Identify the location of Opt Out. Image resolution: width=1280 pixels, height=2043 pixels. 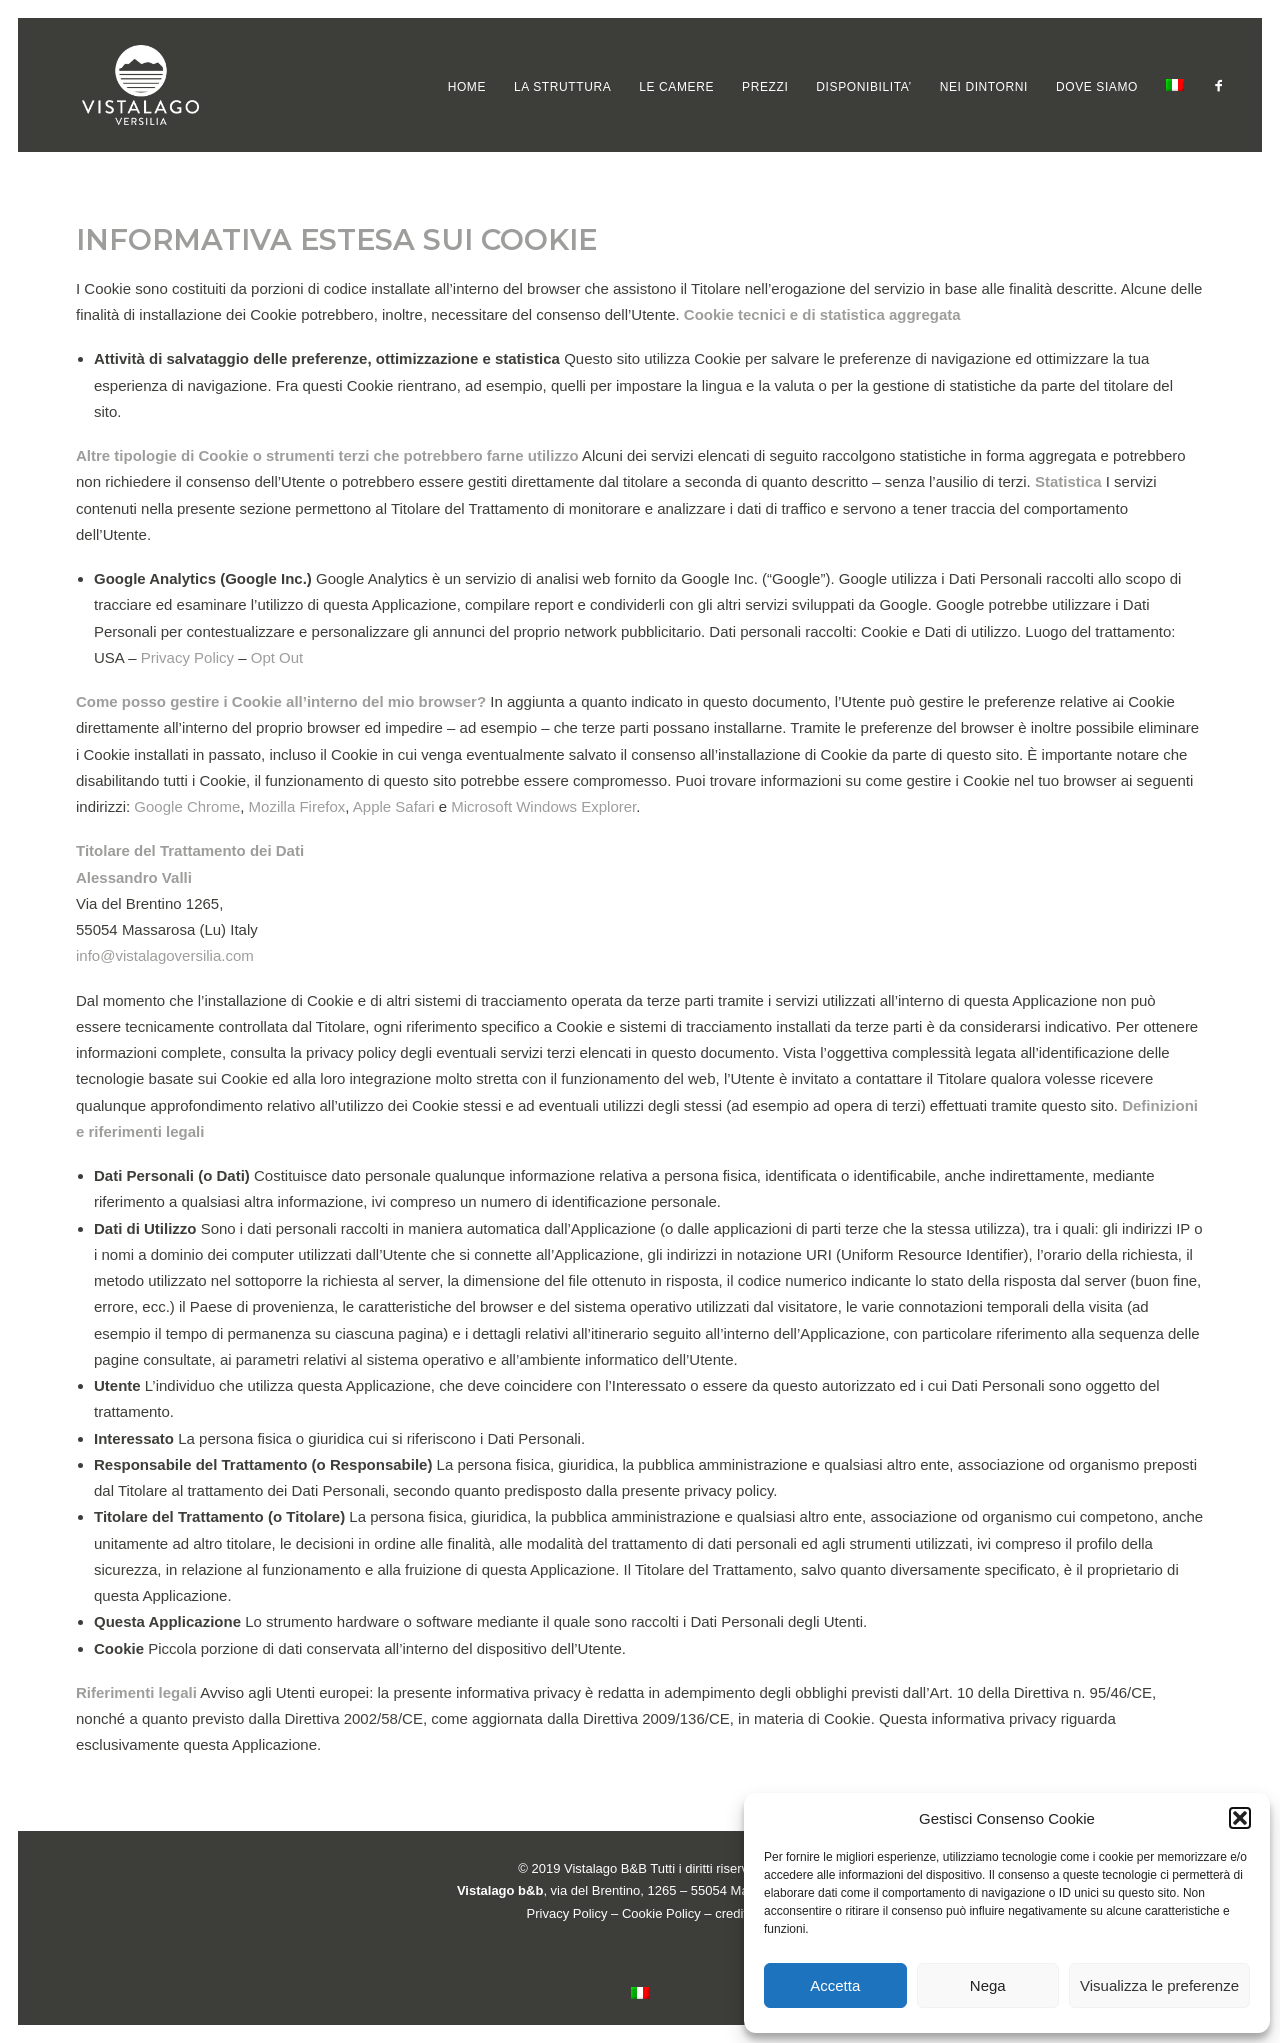
(277, 657).